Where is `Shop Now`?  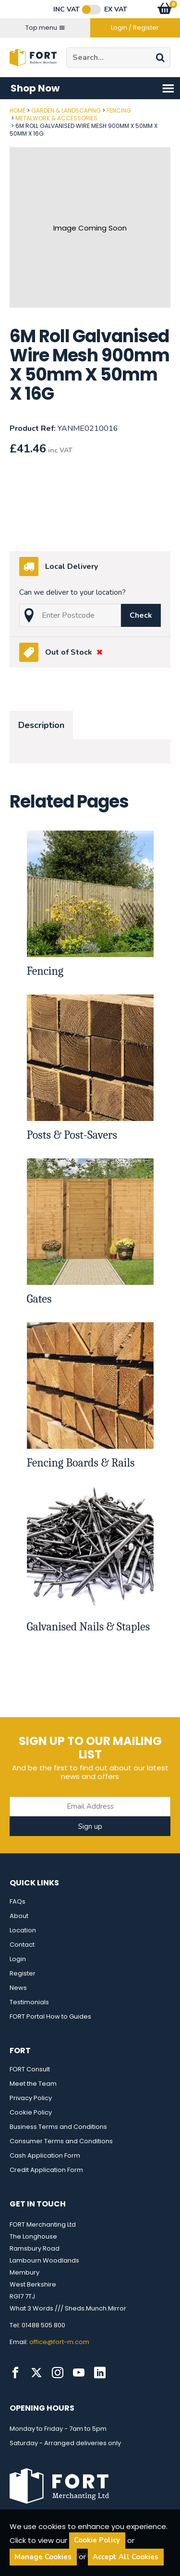 Shop Now is located at coordinates (93, 88).